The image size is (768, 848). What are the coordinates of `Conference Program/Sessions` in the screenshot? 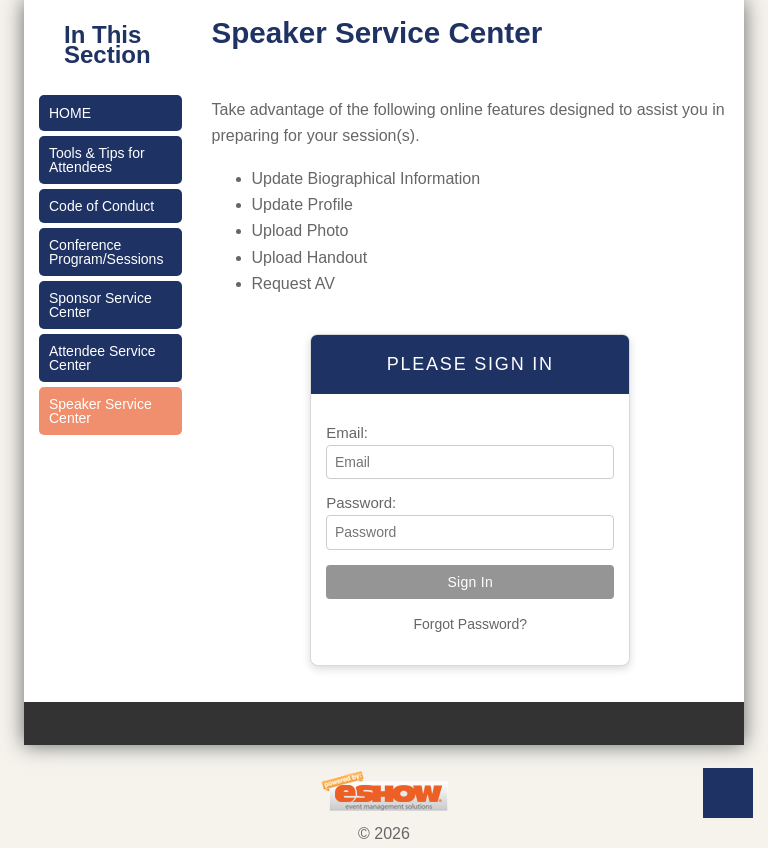 It's located at (106, 252).